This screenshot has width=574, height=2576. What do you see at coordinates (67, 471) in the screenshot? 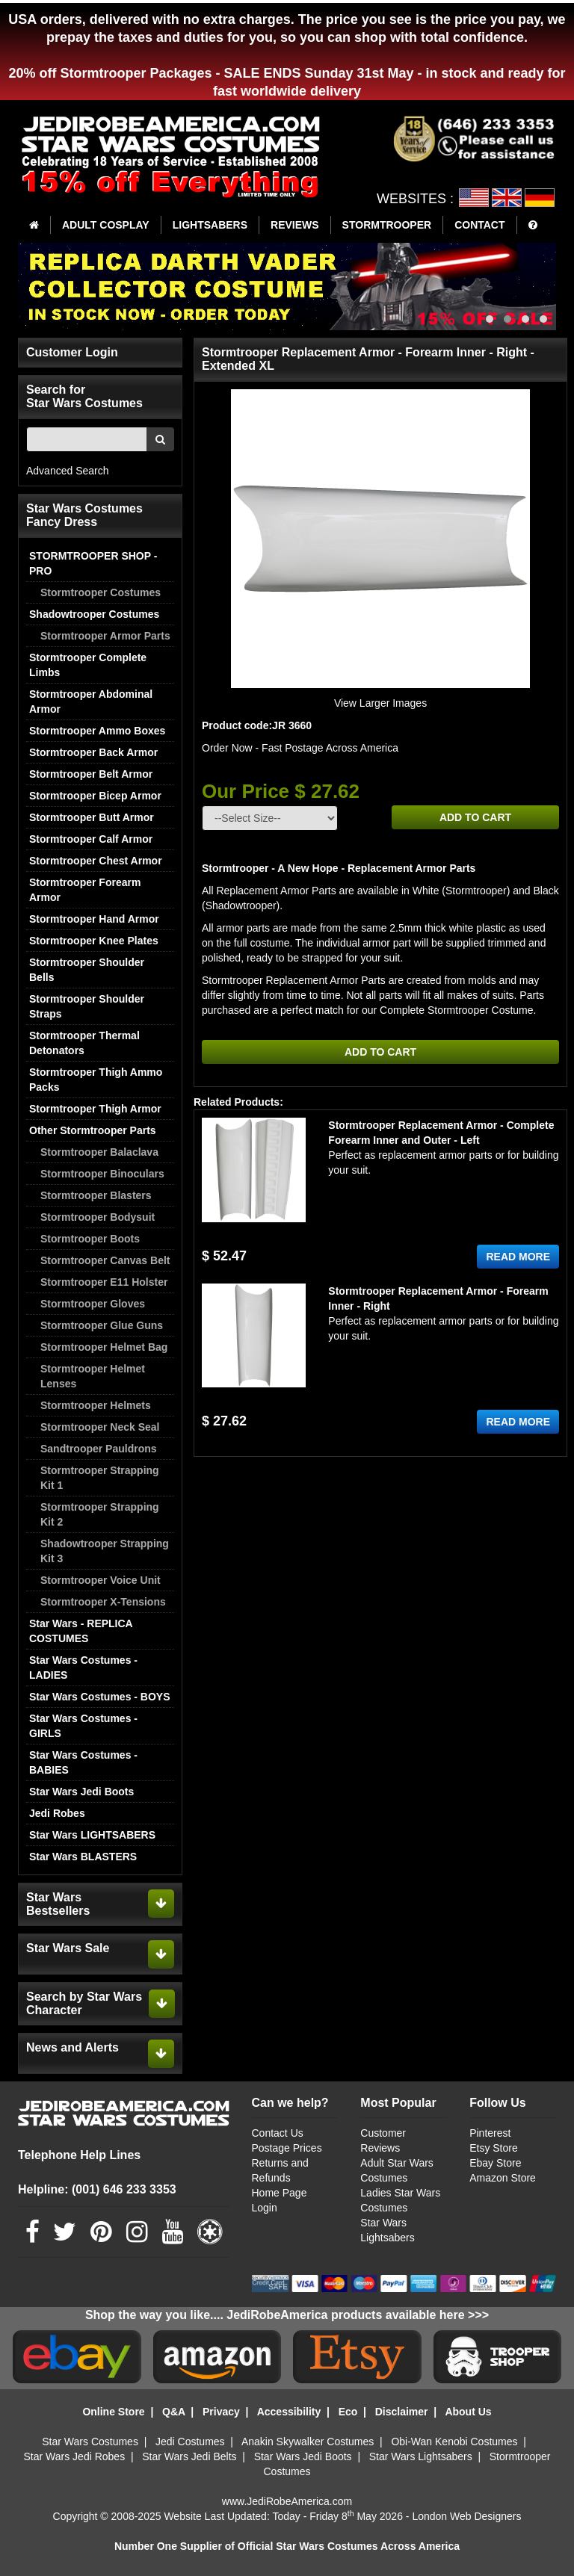
I see `Advanced Search` at bounding box center [67, 471].